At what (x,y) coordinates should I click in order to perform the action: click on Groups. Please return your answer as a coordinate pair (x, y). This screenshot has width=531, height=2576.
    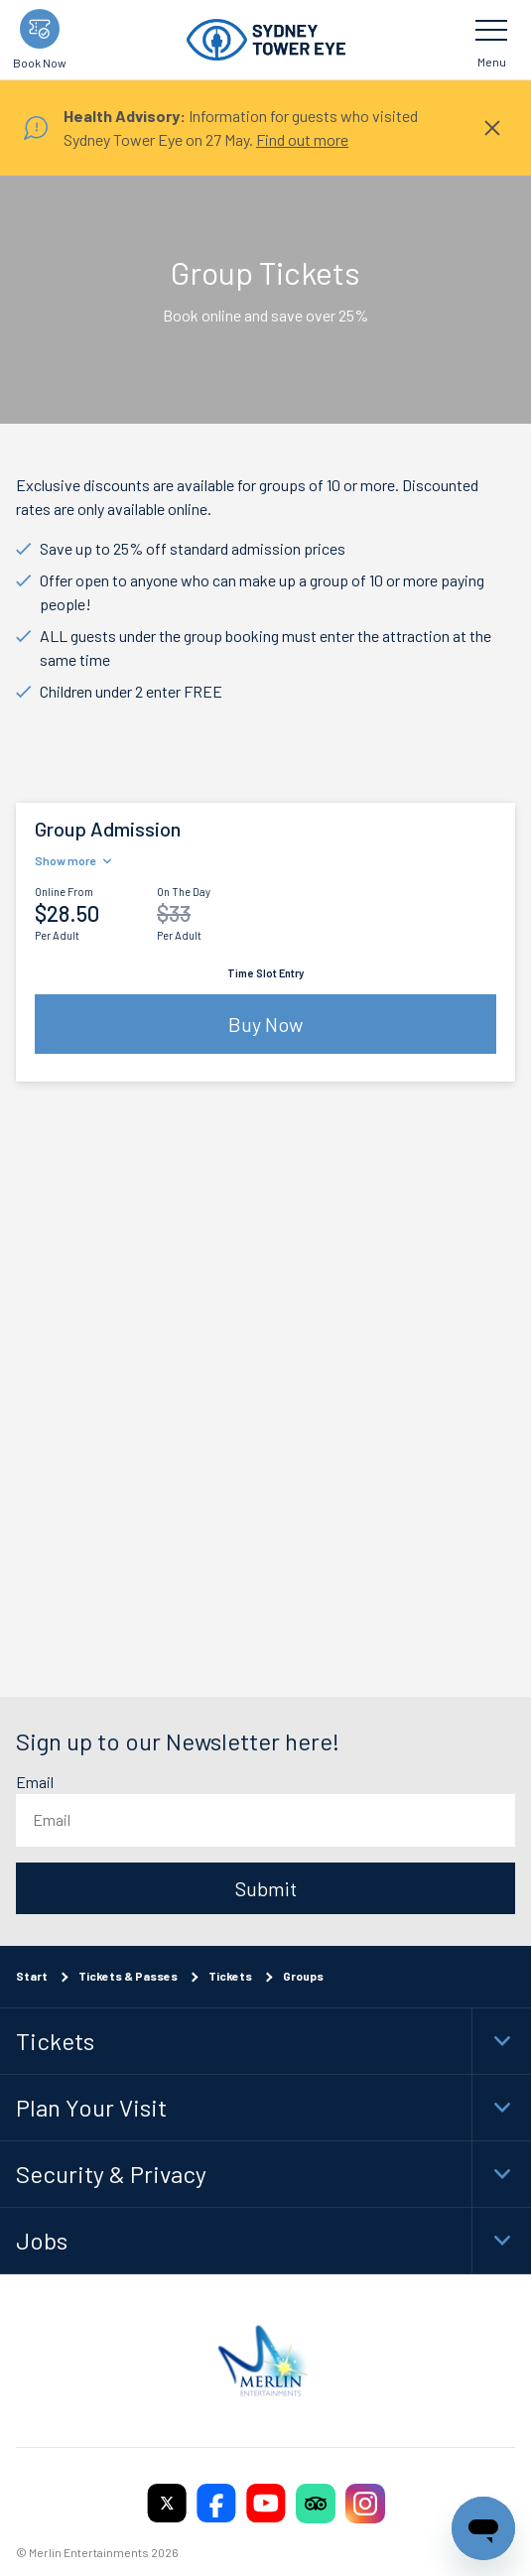
    Looking at the image, I should click on (303, 1975).